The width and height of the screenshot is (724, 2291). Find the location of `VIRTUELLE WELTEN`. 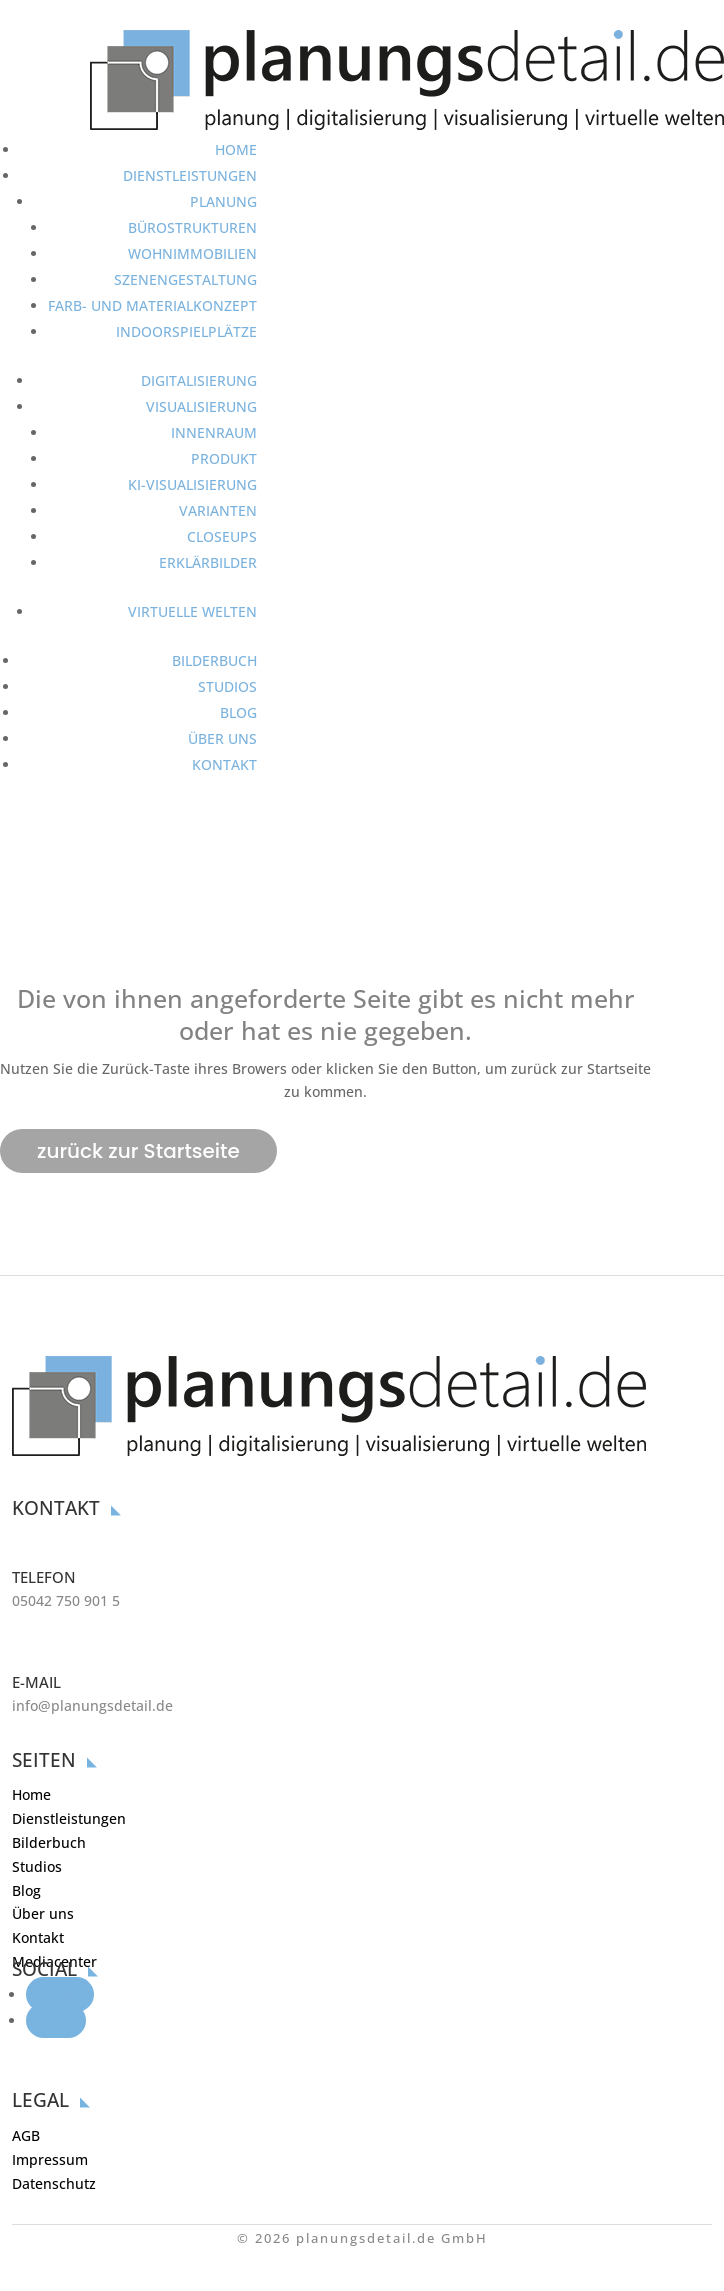

VIRTUELLE WELTEN is located at coordinates (192, 611).